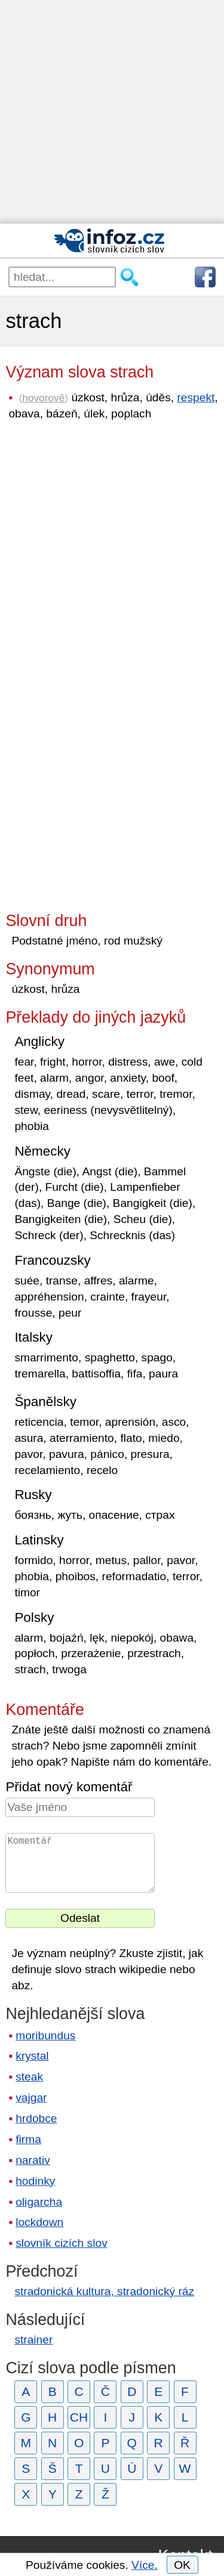 The height and width of the screenshot is (2576, 224). Describe the element at coordinates (45, 2035) in the screenshot. I see `moribundus` at that location.